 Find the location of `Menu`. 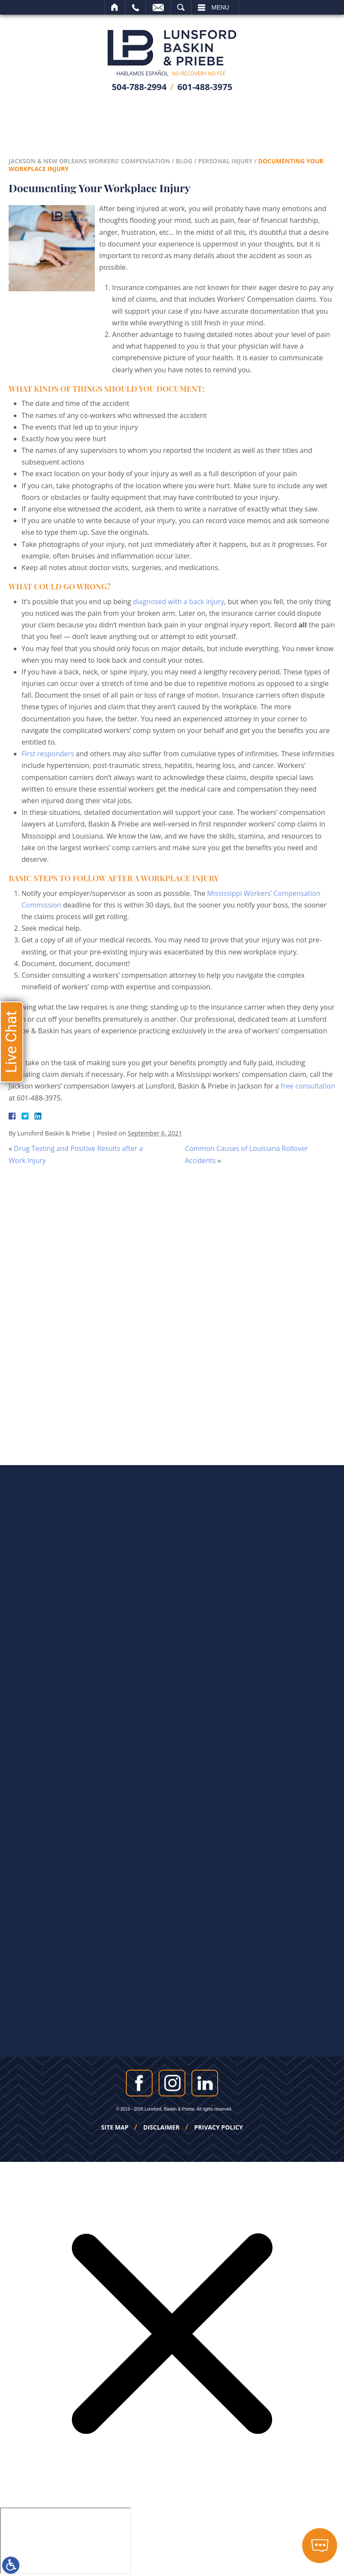

Menu is located at coordinates (220, 7).